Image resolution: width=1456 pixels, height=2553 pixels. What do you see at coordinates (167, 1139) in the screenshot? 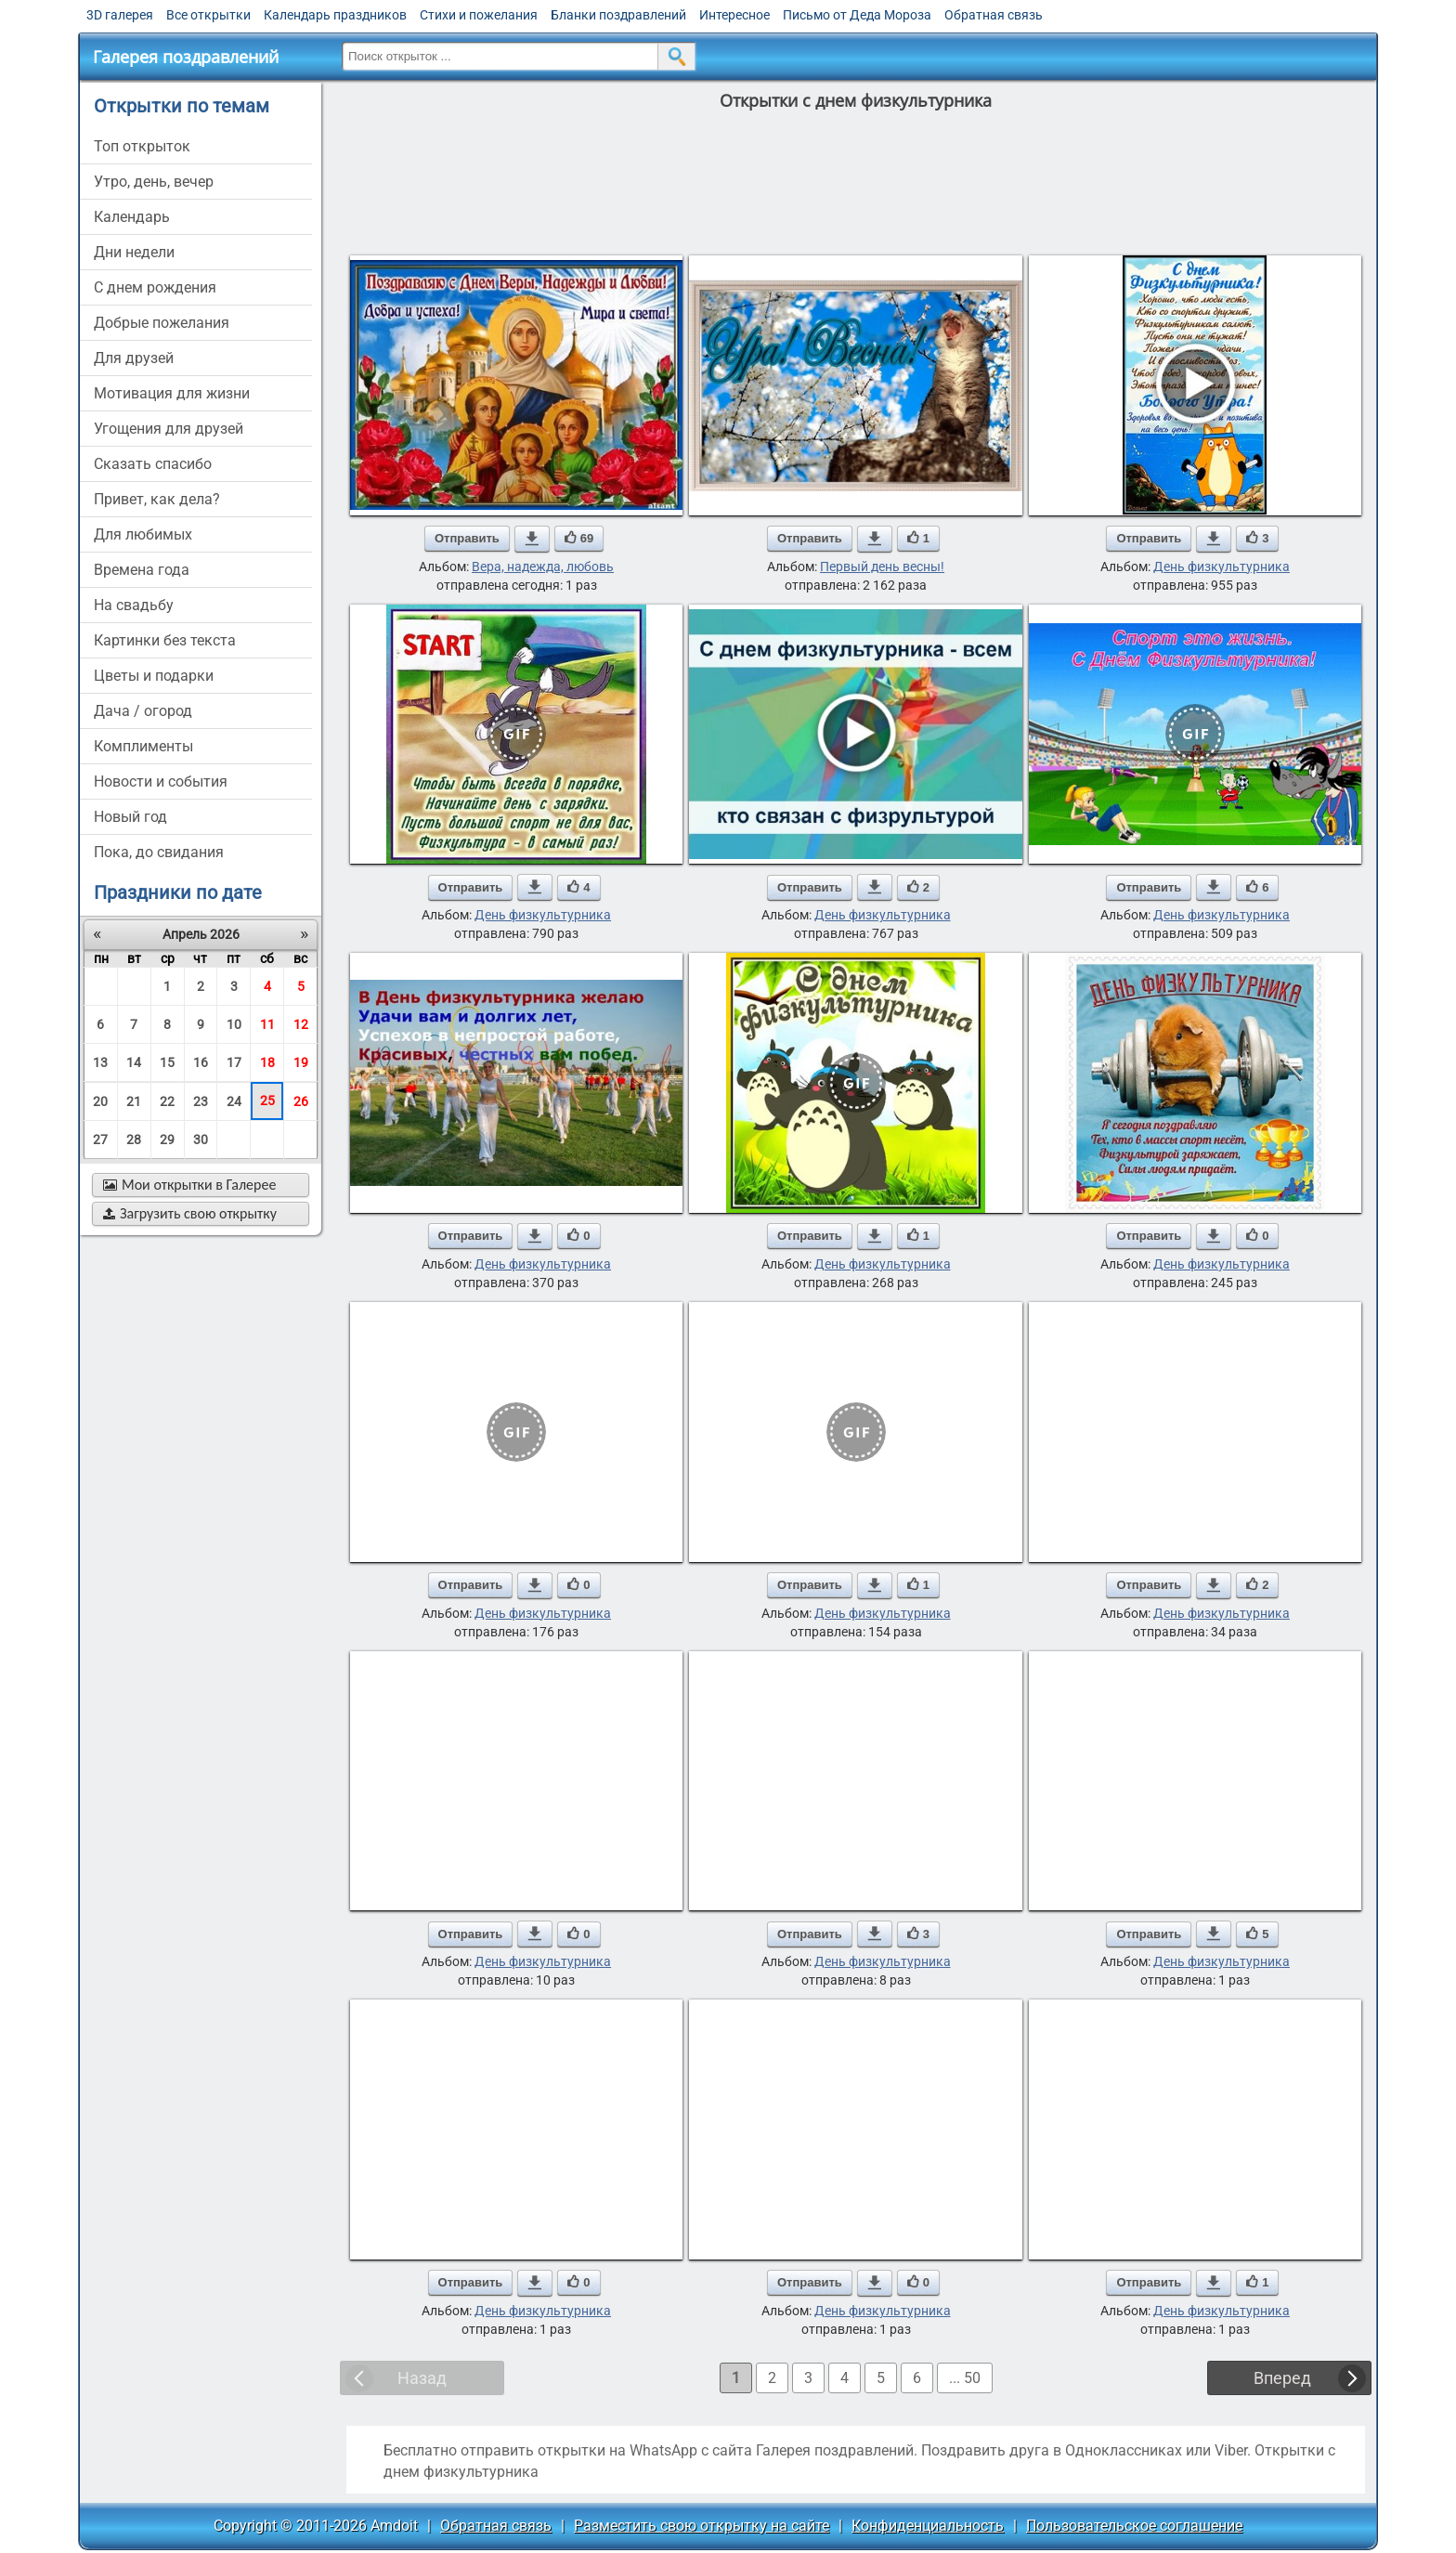
I see `29` at bounding box center [167, 1139].